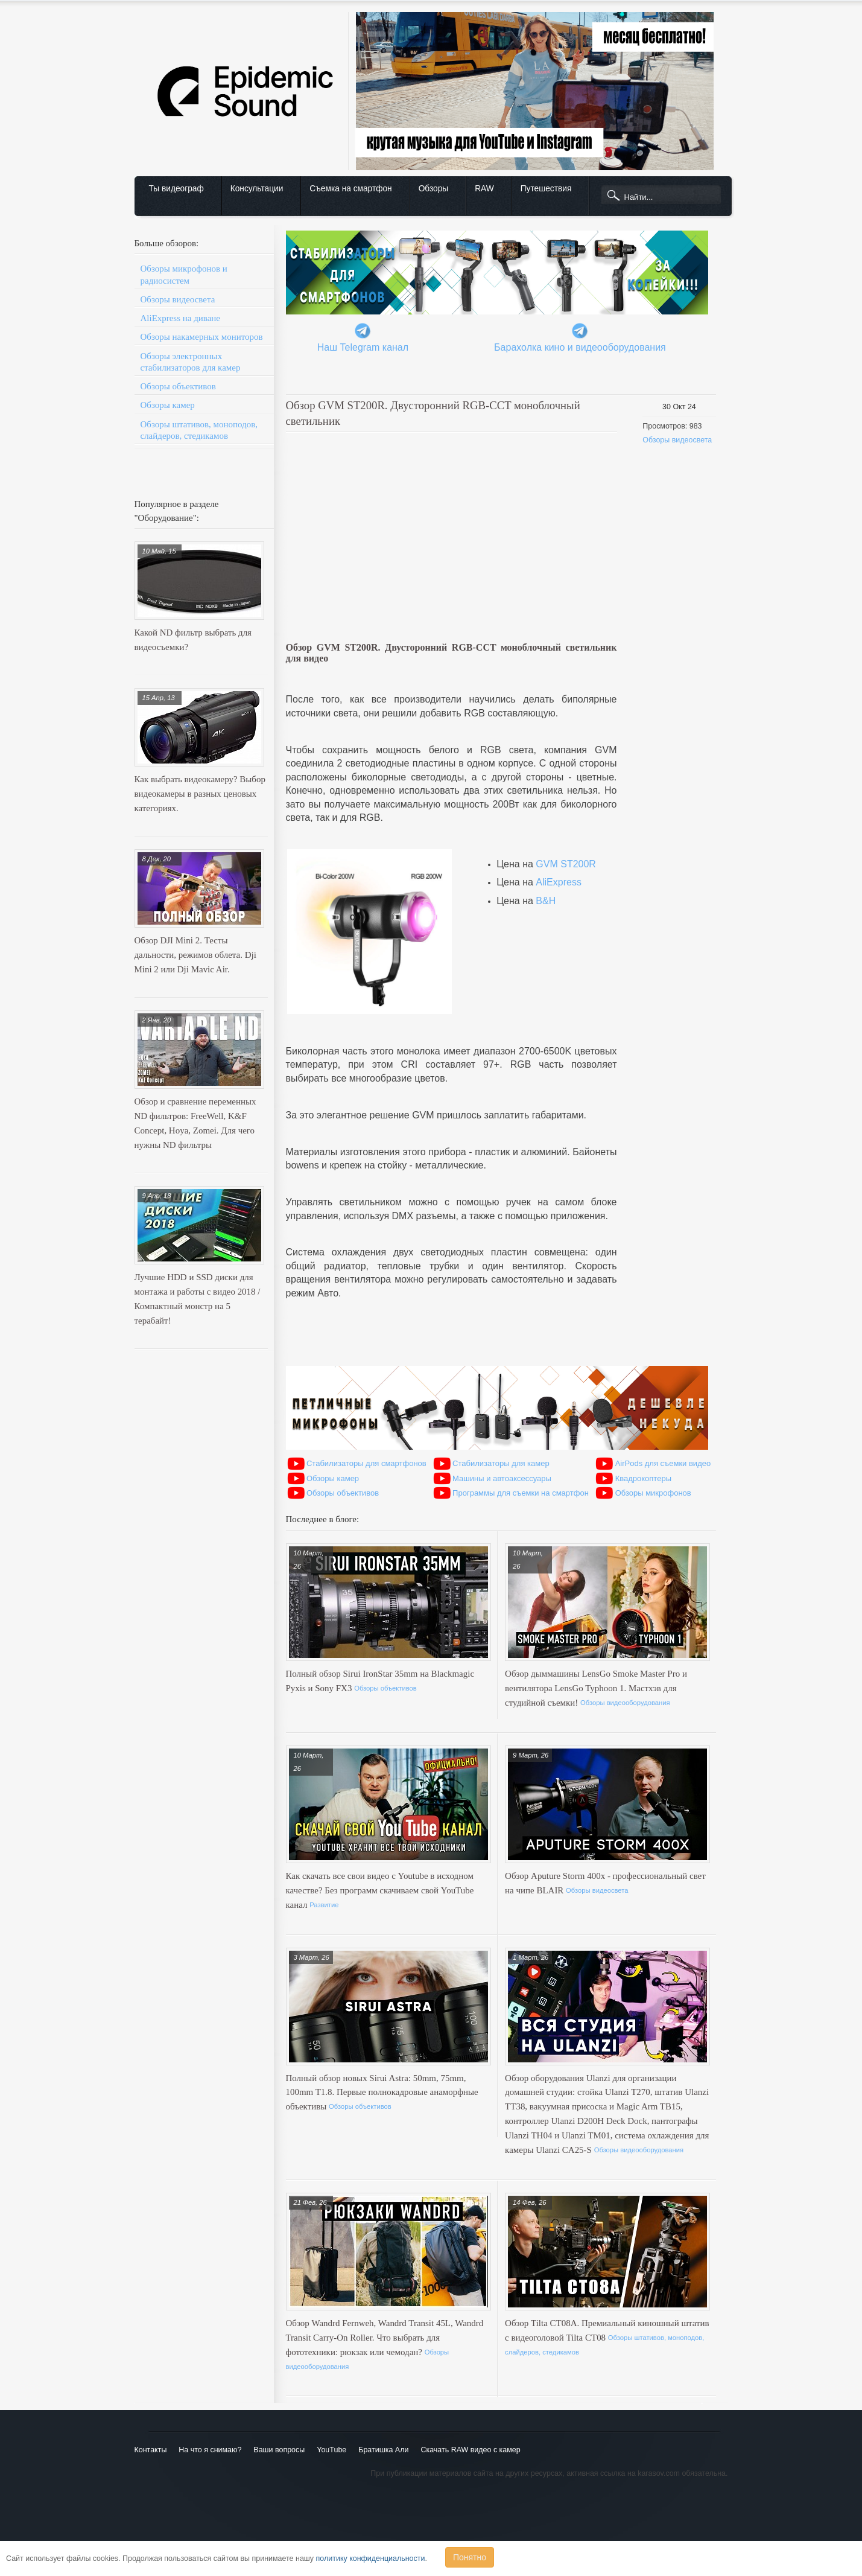 Image resolution: width=862 pixels, height=2576 pixels. Describe the element at coordinates (279, 2450) in the screenshot. I see `Ваши вопросы` at that location.